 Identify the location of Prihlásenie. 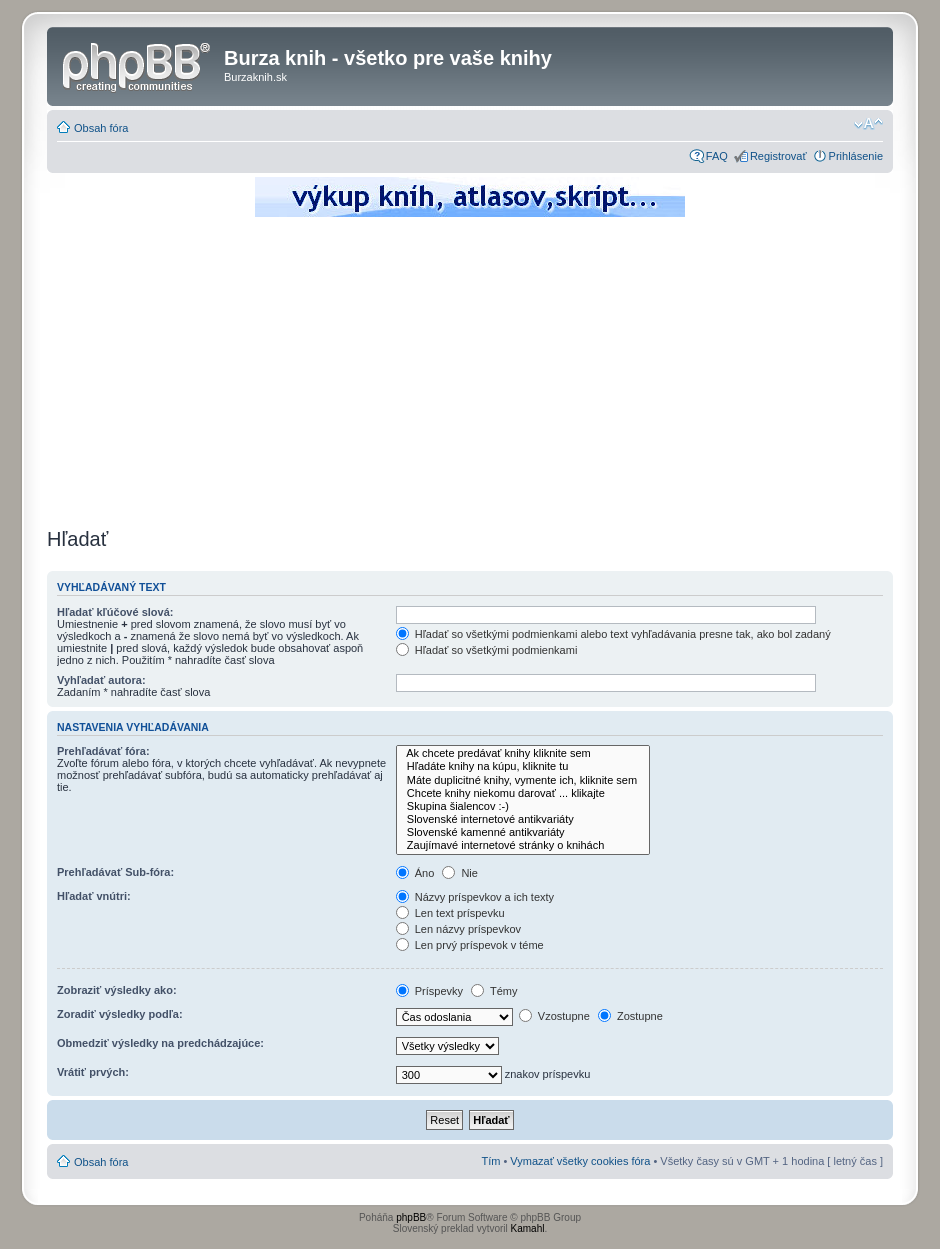
(856, 156).